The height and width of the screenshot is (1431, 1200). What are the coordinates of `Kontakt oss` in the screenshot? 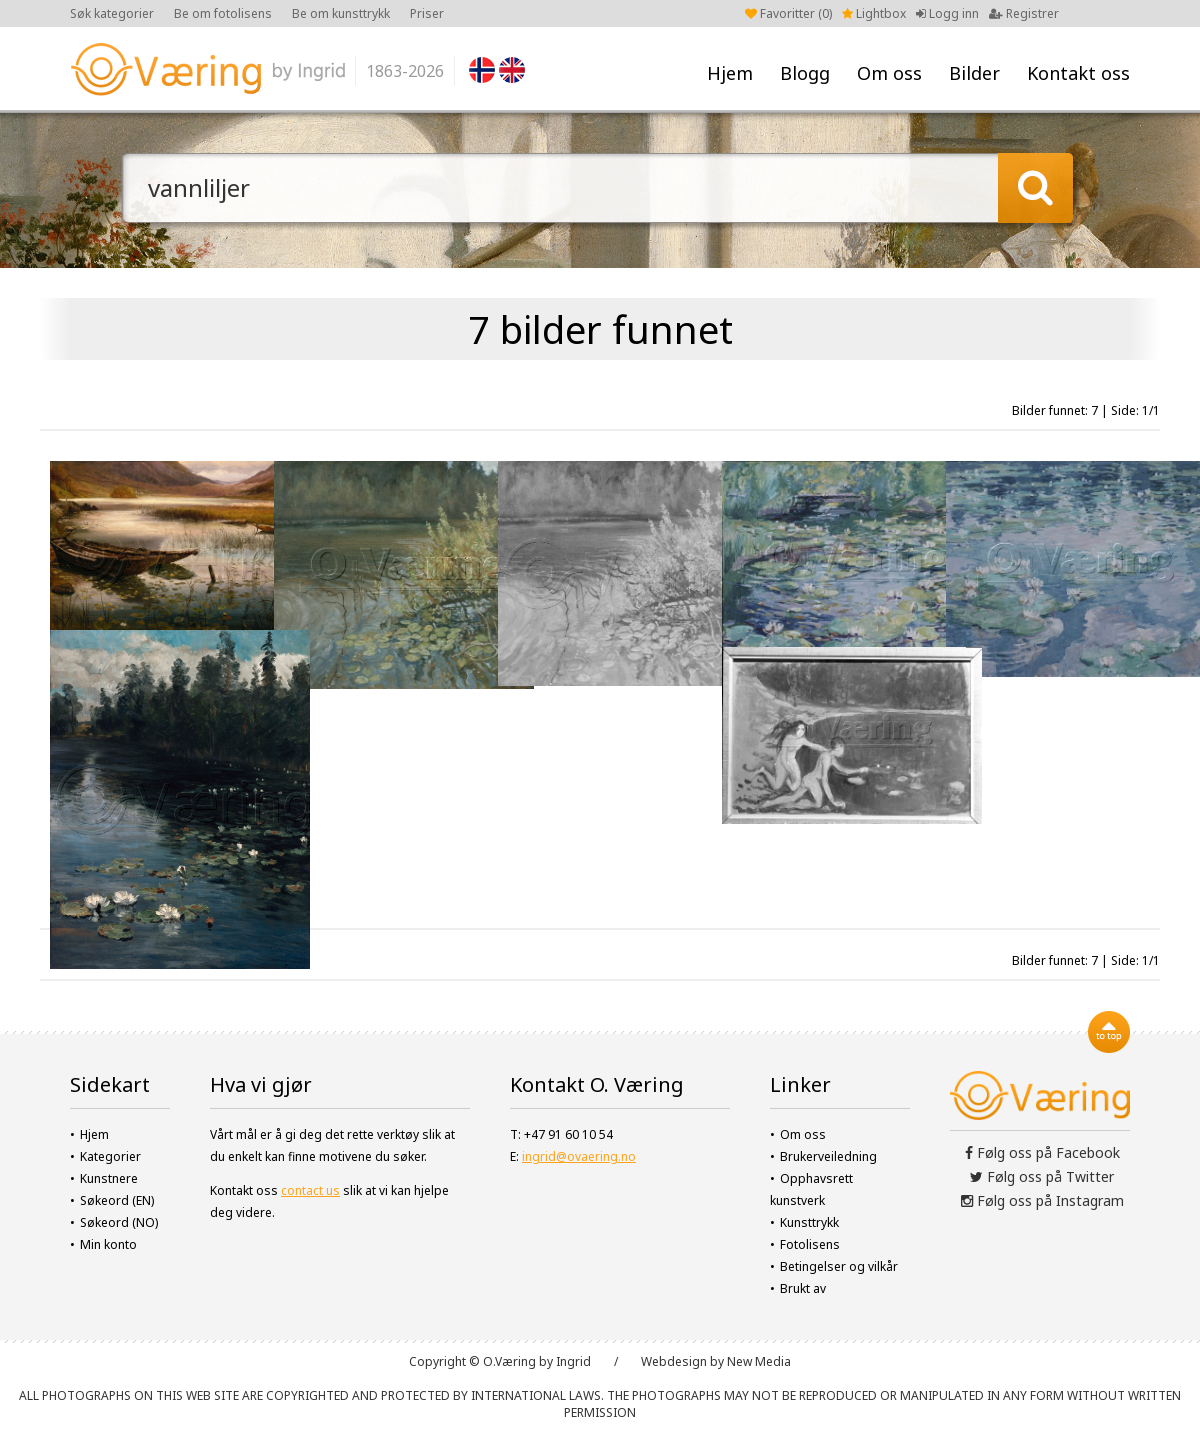 It's located at (1078, 73).